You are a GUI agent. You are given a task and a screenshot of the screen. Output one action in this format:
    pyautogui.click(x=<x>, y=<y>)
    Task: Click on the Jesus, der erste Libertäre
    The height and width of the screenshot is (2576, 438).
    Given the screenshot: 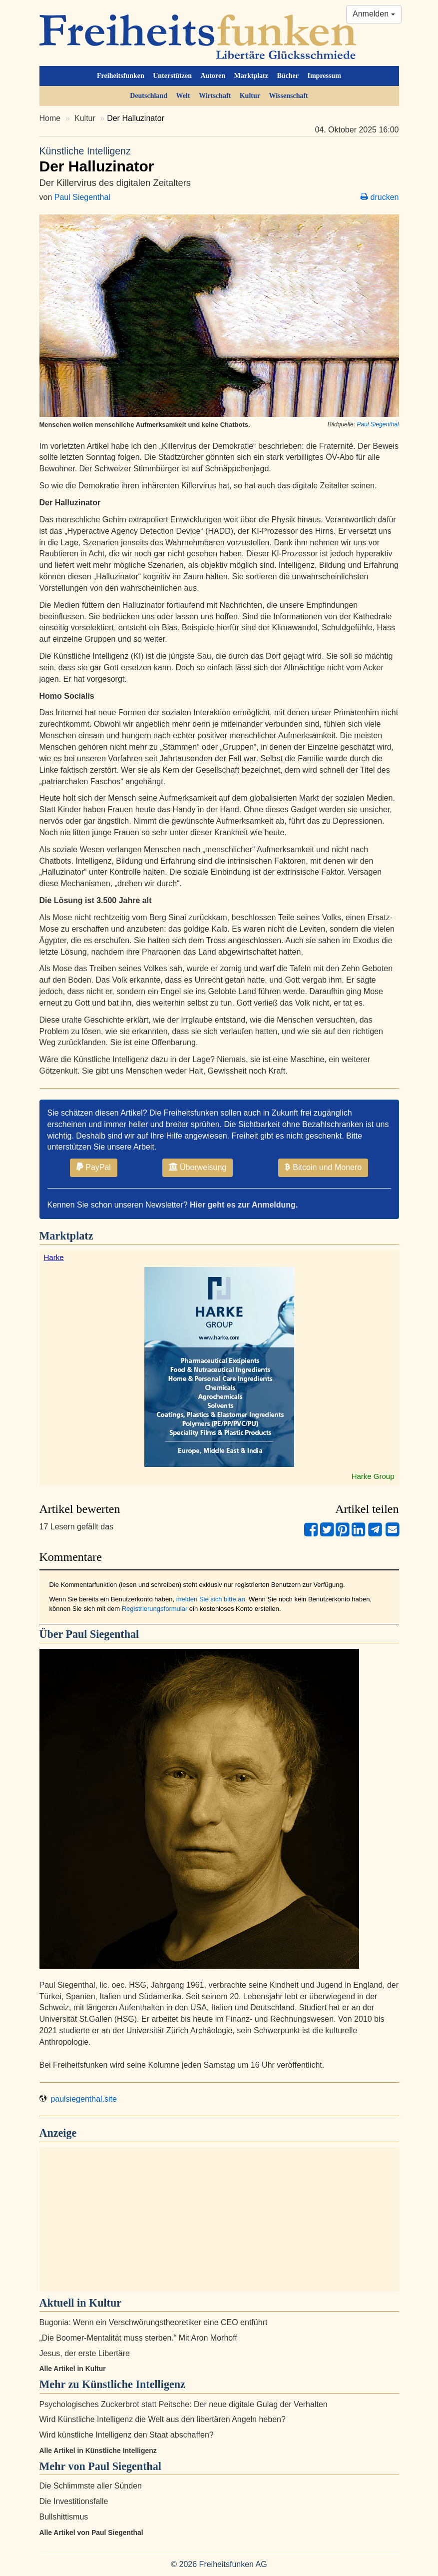 What is the action you would take?
    pyautogui.click(x=84, y=2353)
    